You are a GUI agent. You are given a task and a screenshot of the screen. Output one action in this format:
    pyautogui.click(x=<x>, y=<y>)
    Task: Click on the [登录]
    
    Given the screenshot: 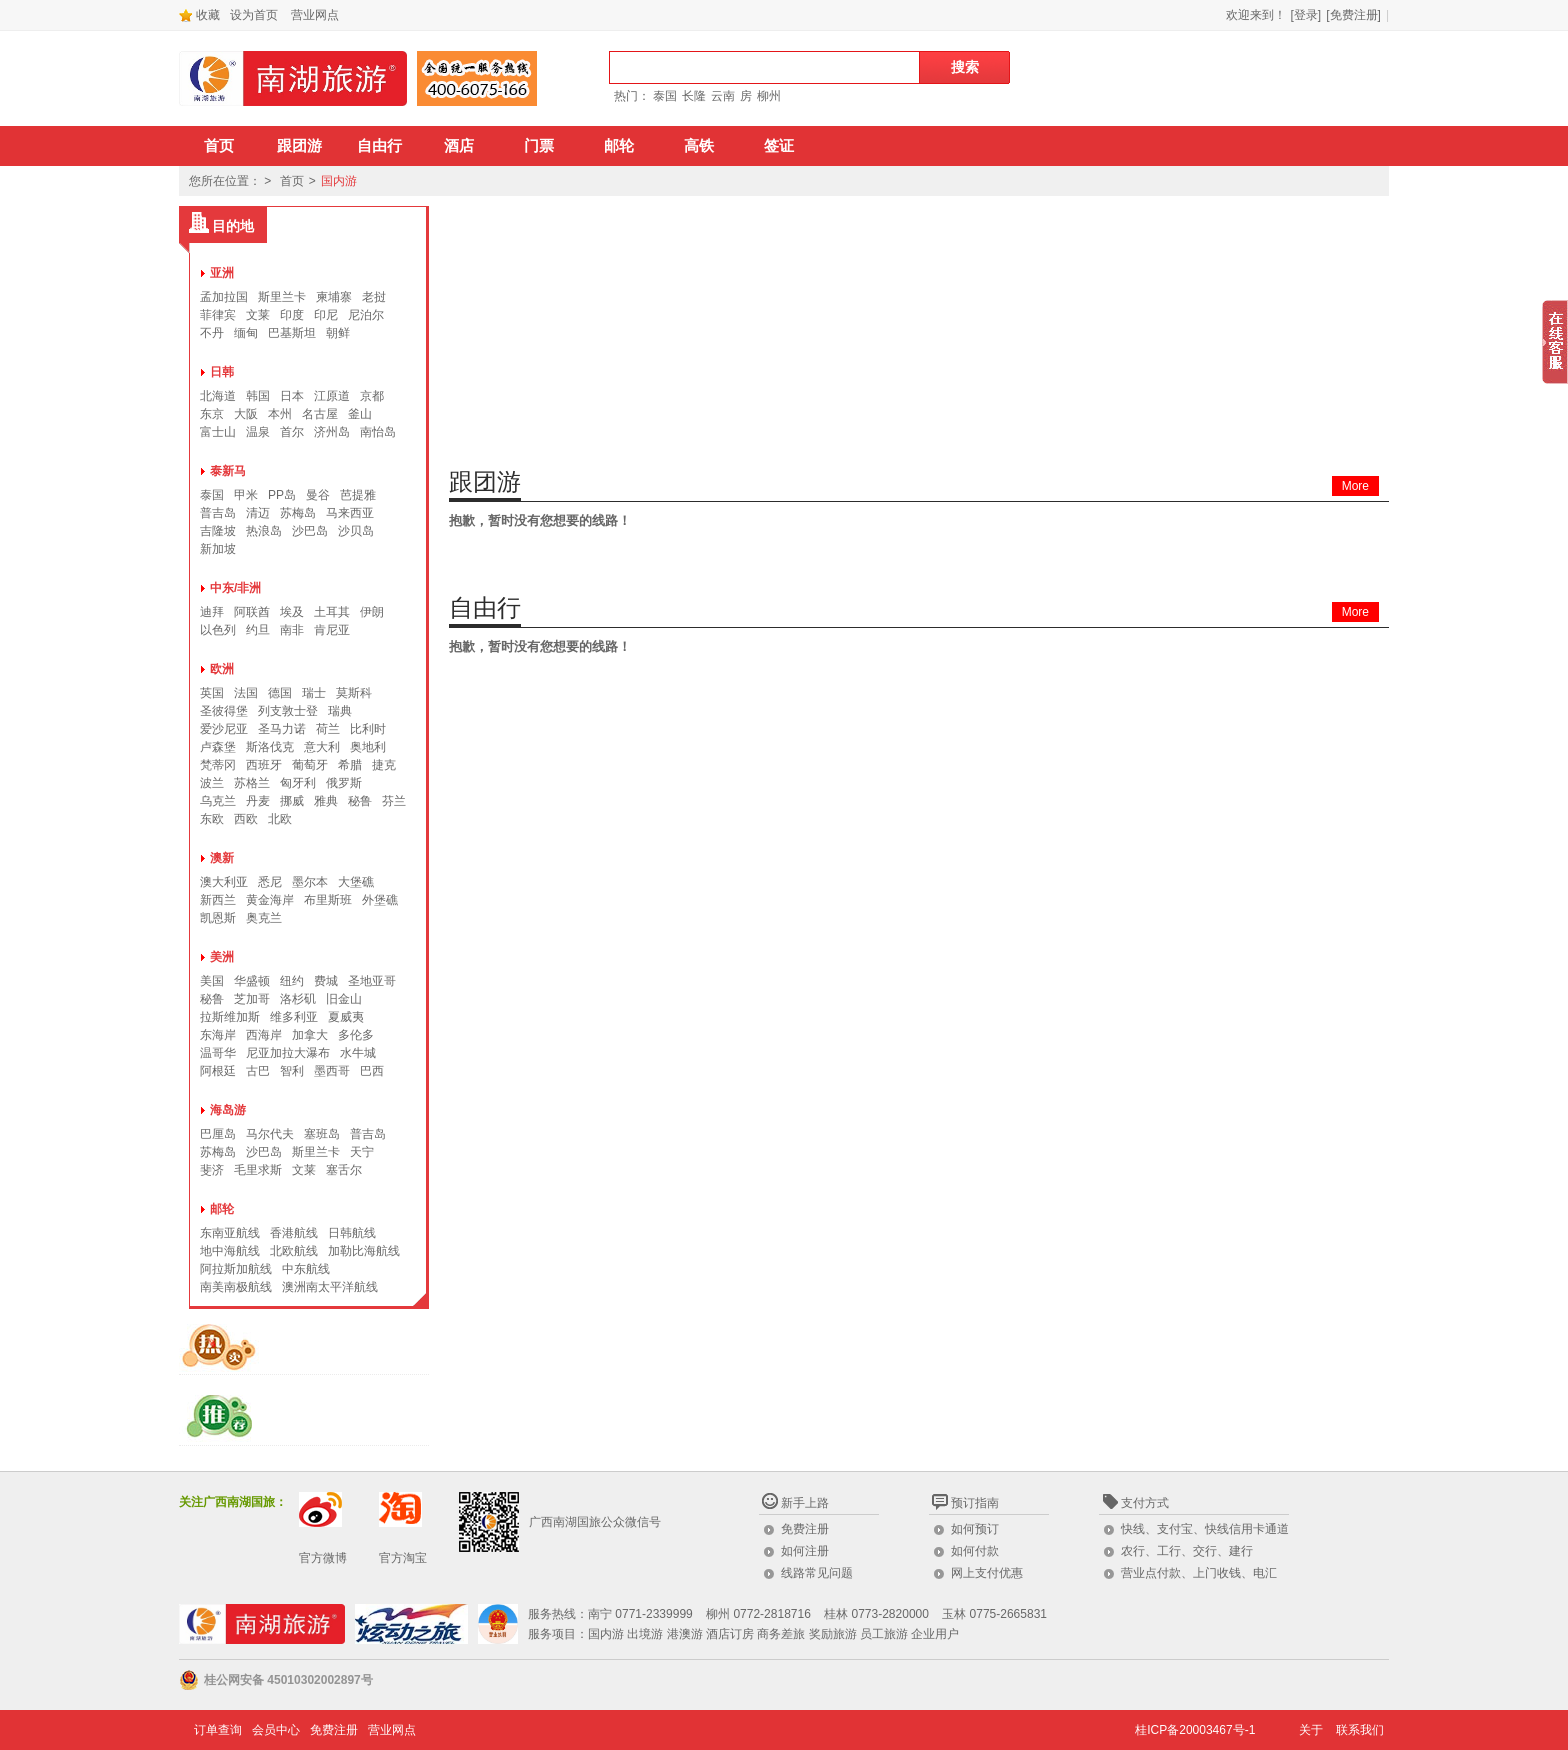 What is the action you would take?
    pyautogui.click(x=1306, y=15)
    